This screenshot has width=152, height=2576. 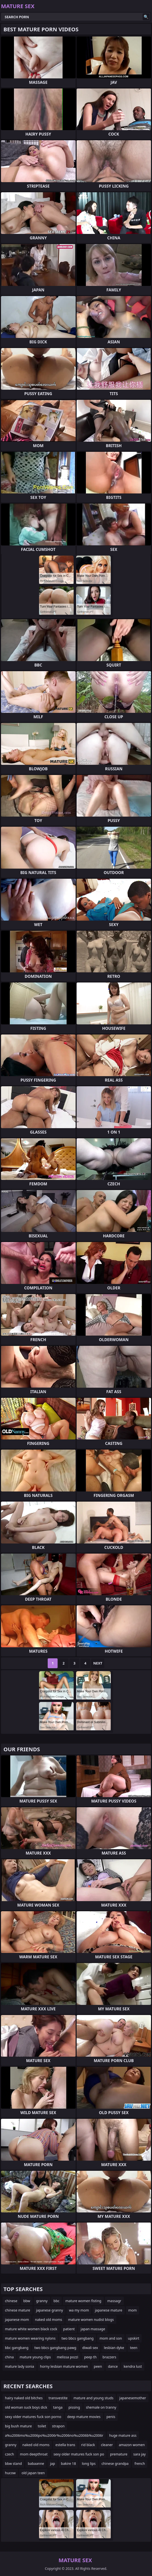 I want to click on mature white women black cock, so click(x=31, y=2329).